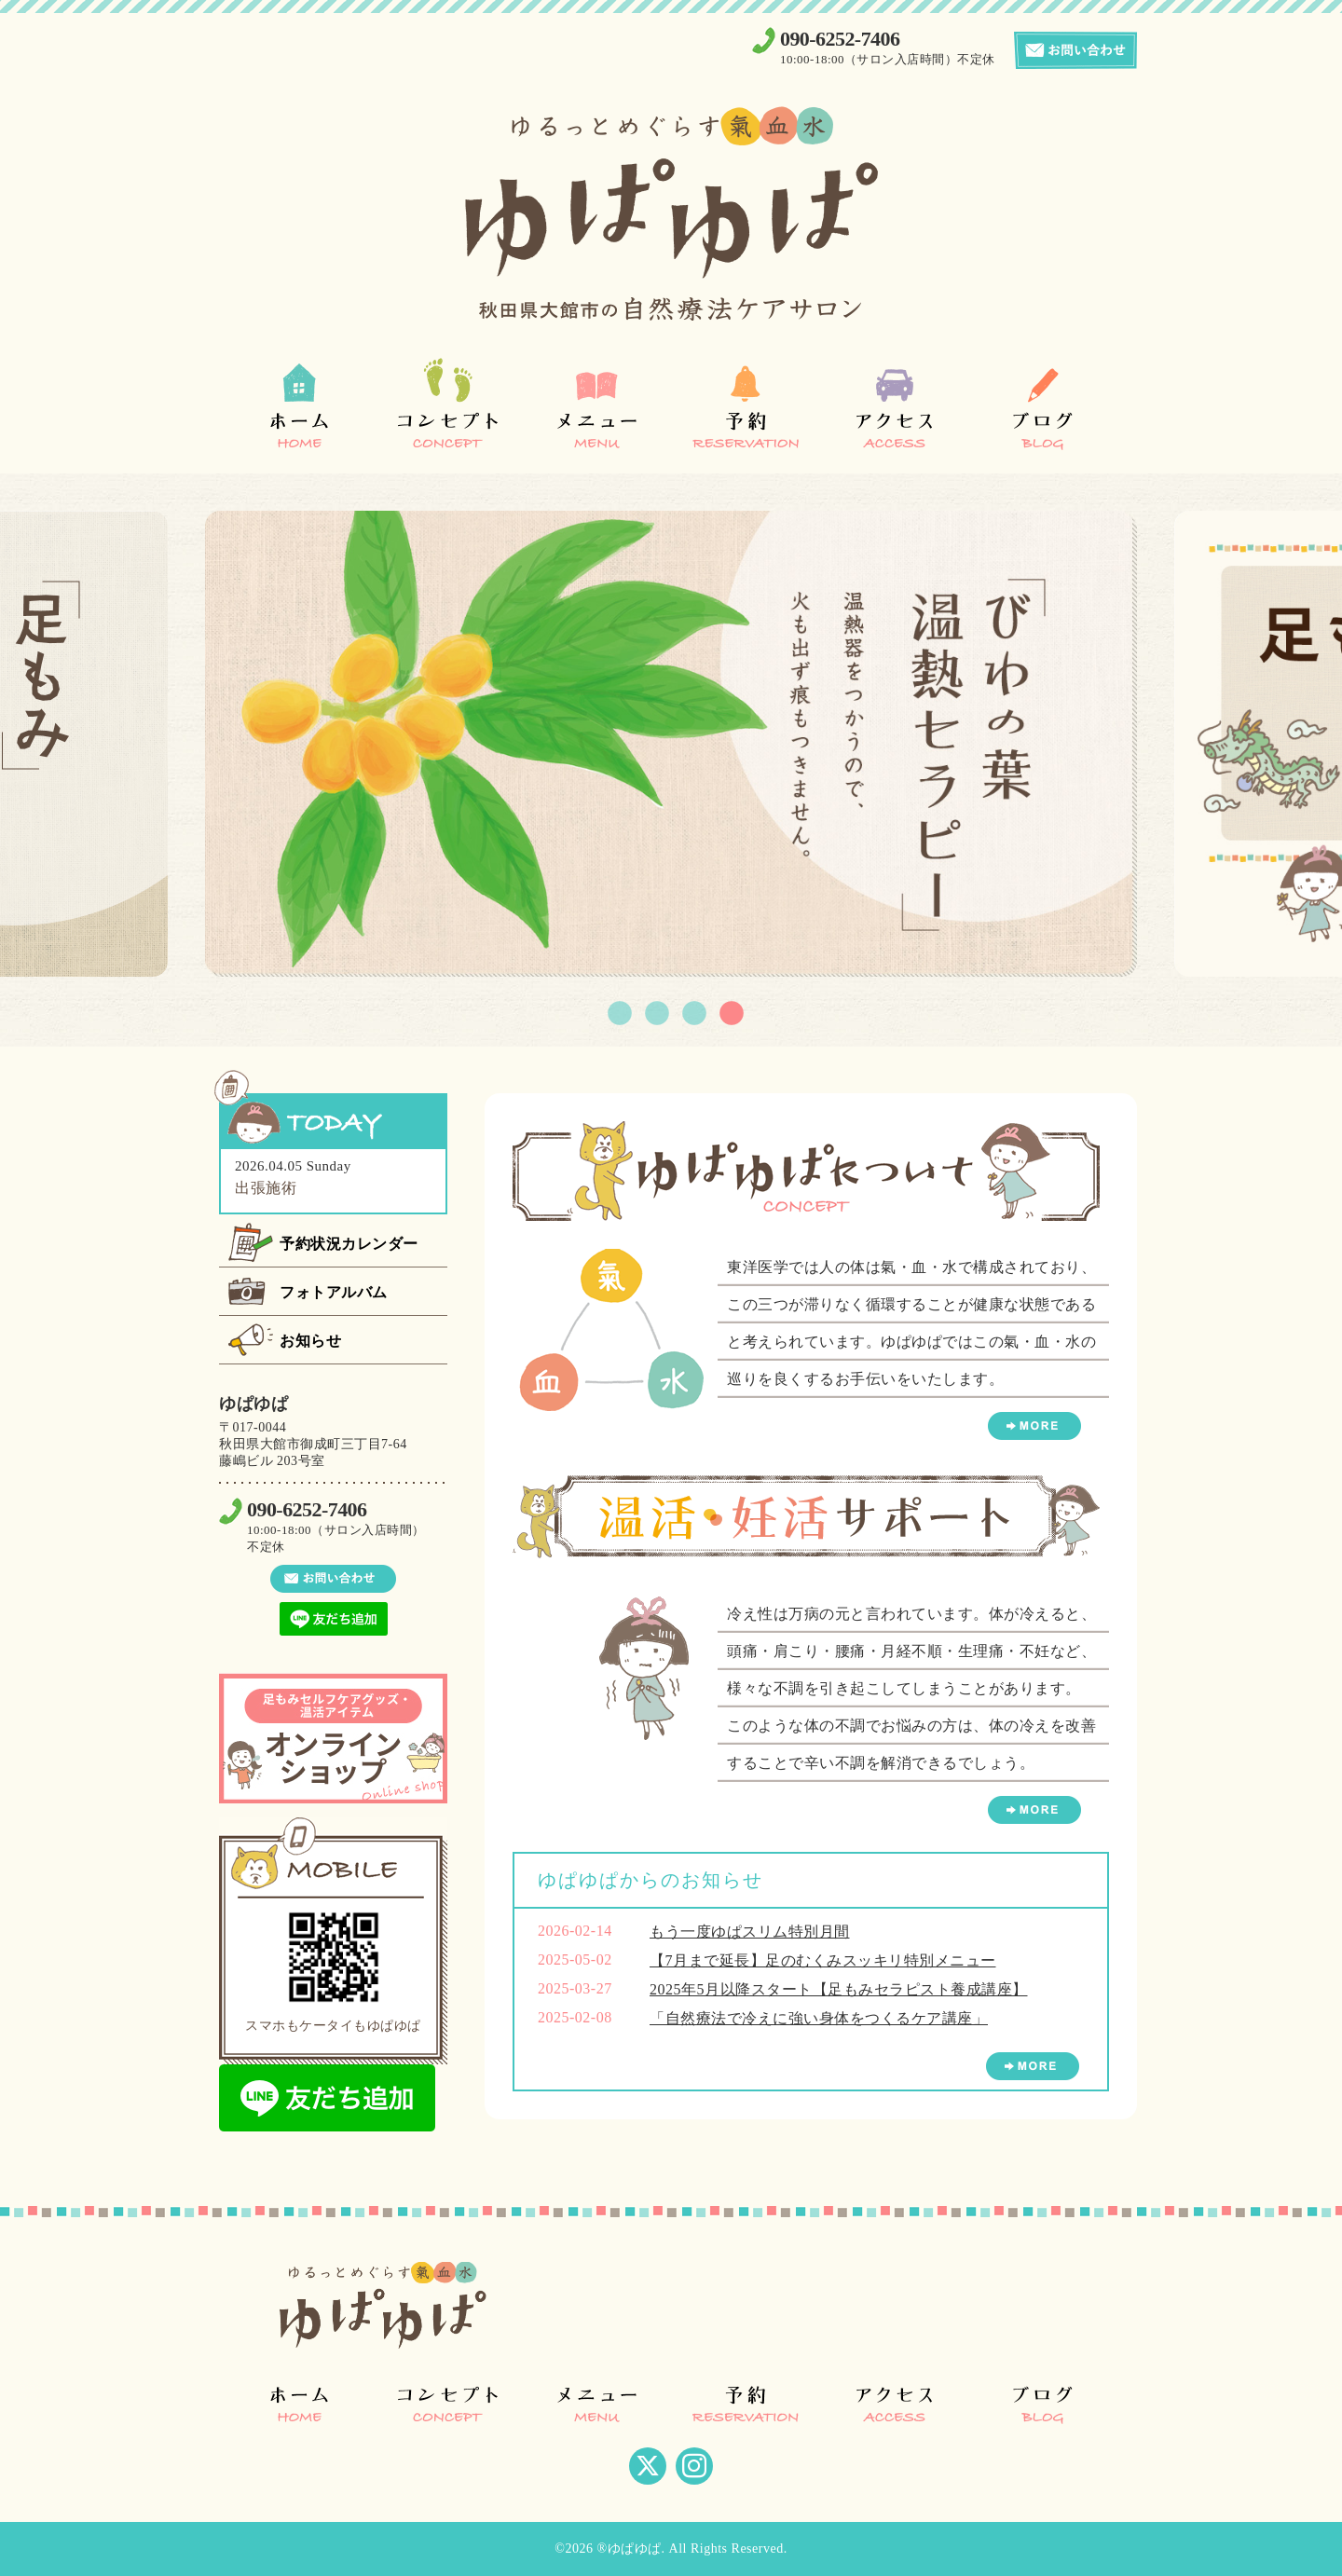 The height and width of the screenshot is (2576, 1342). What do you see at coordinates (310, 1341) in the screenshot?
I see `お知らせ` at bounding box center [310, 1341].